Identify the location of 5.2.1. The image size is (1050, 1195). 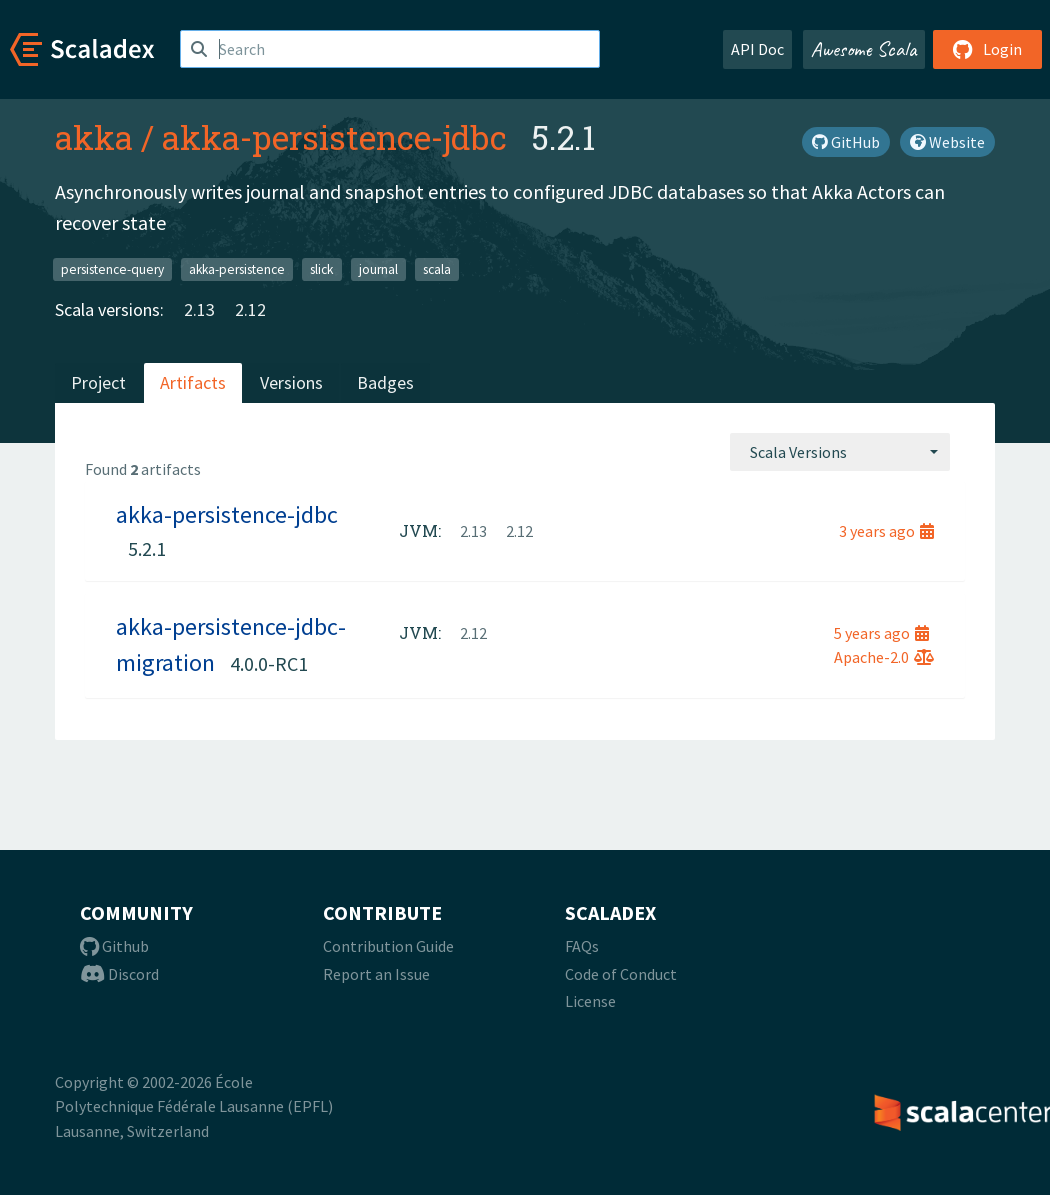
(147, 548).